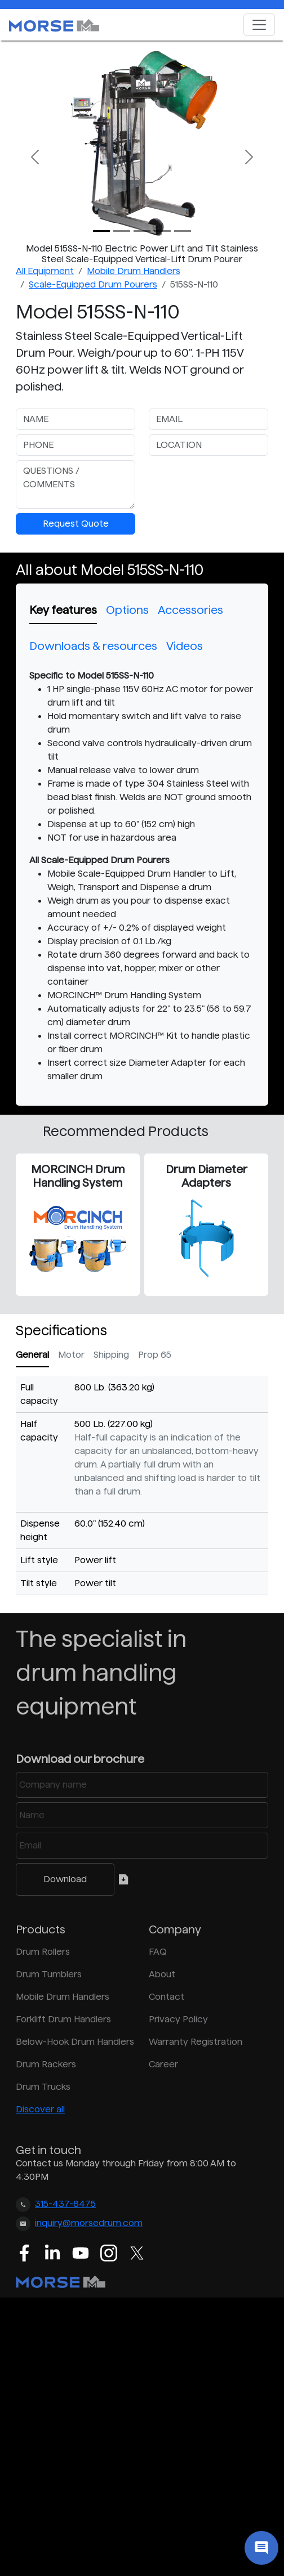  Describe the element at coordinates (65, 2204) in the screenshot. I see `315-437-8475` at that location.